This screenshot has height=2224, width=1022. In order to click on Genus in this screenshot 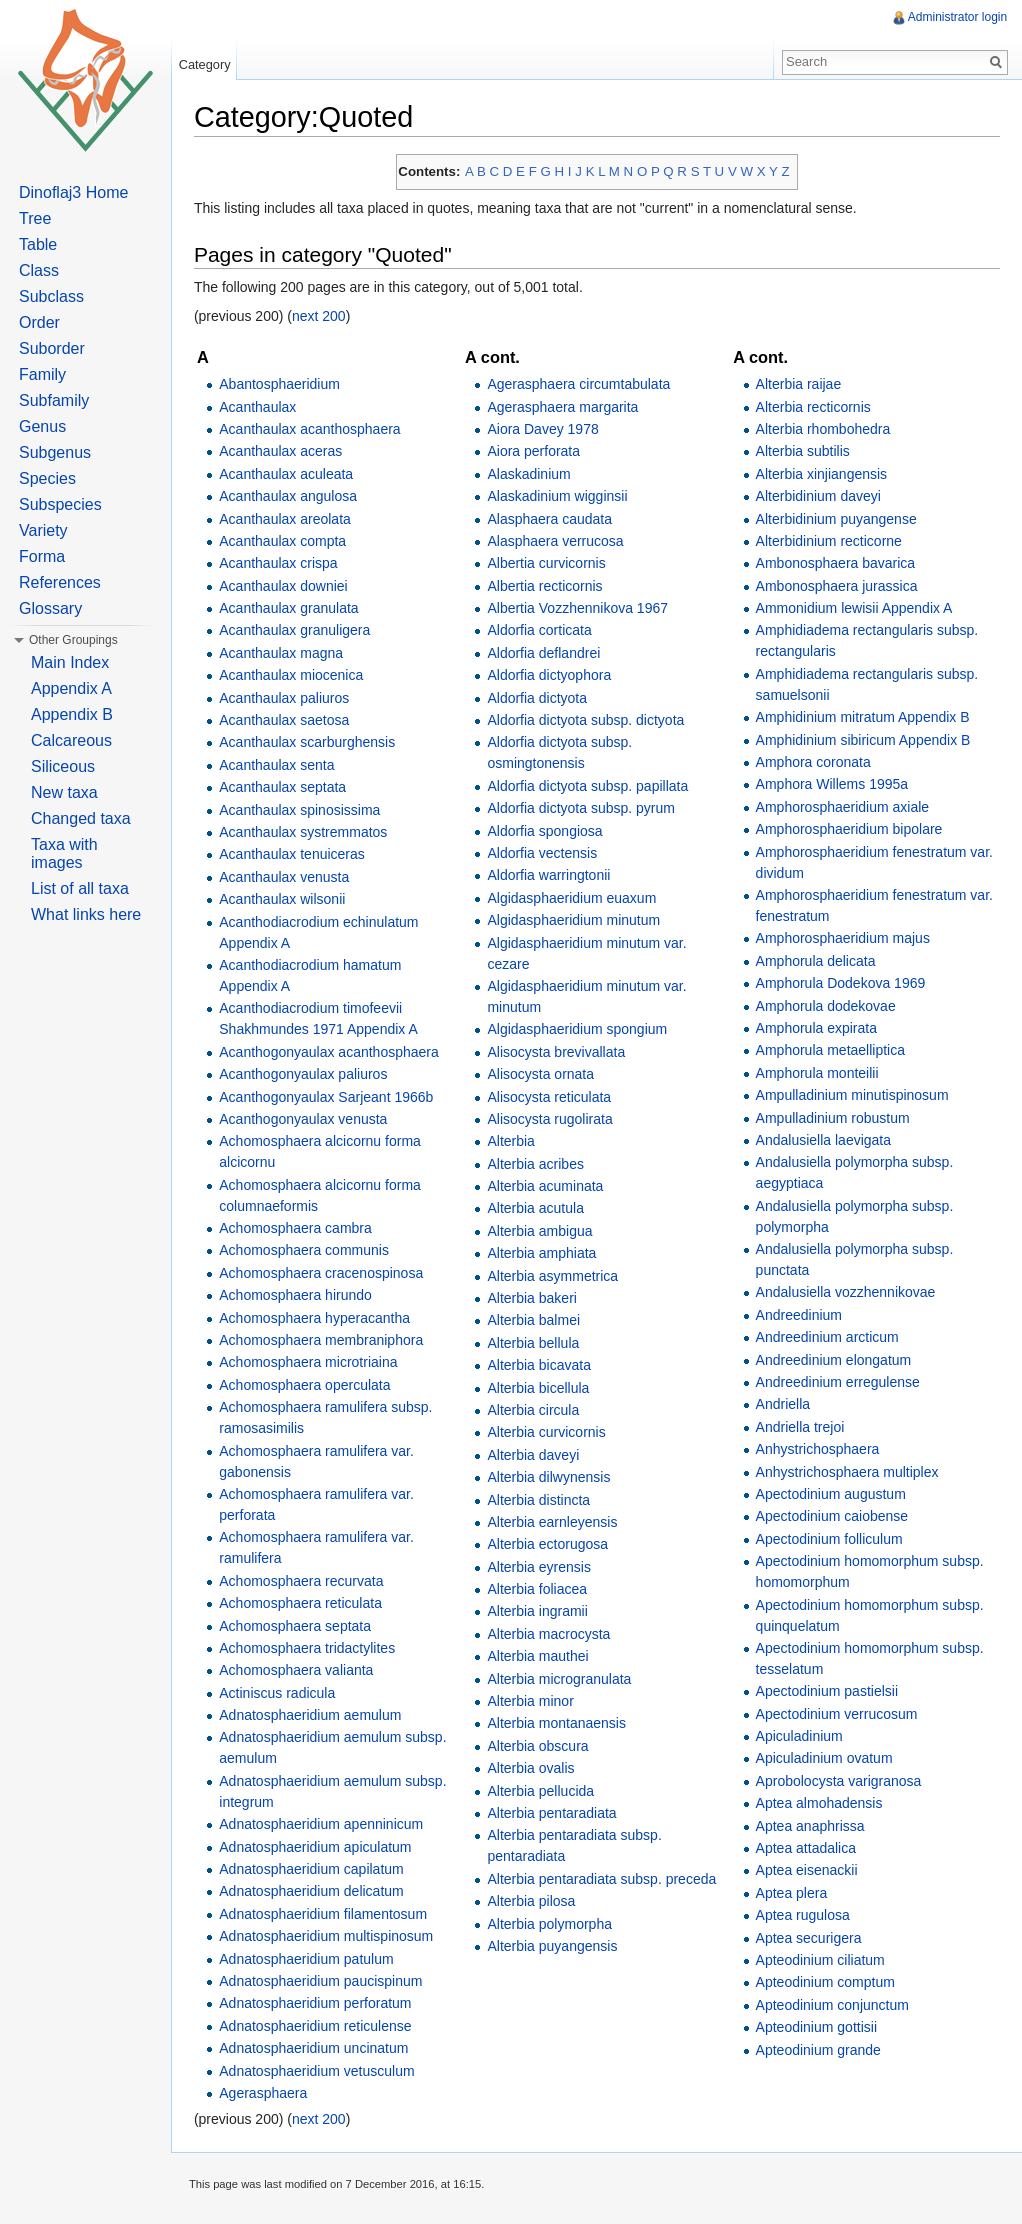, I will do `click(42, 426)`.